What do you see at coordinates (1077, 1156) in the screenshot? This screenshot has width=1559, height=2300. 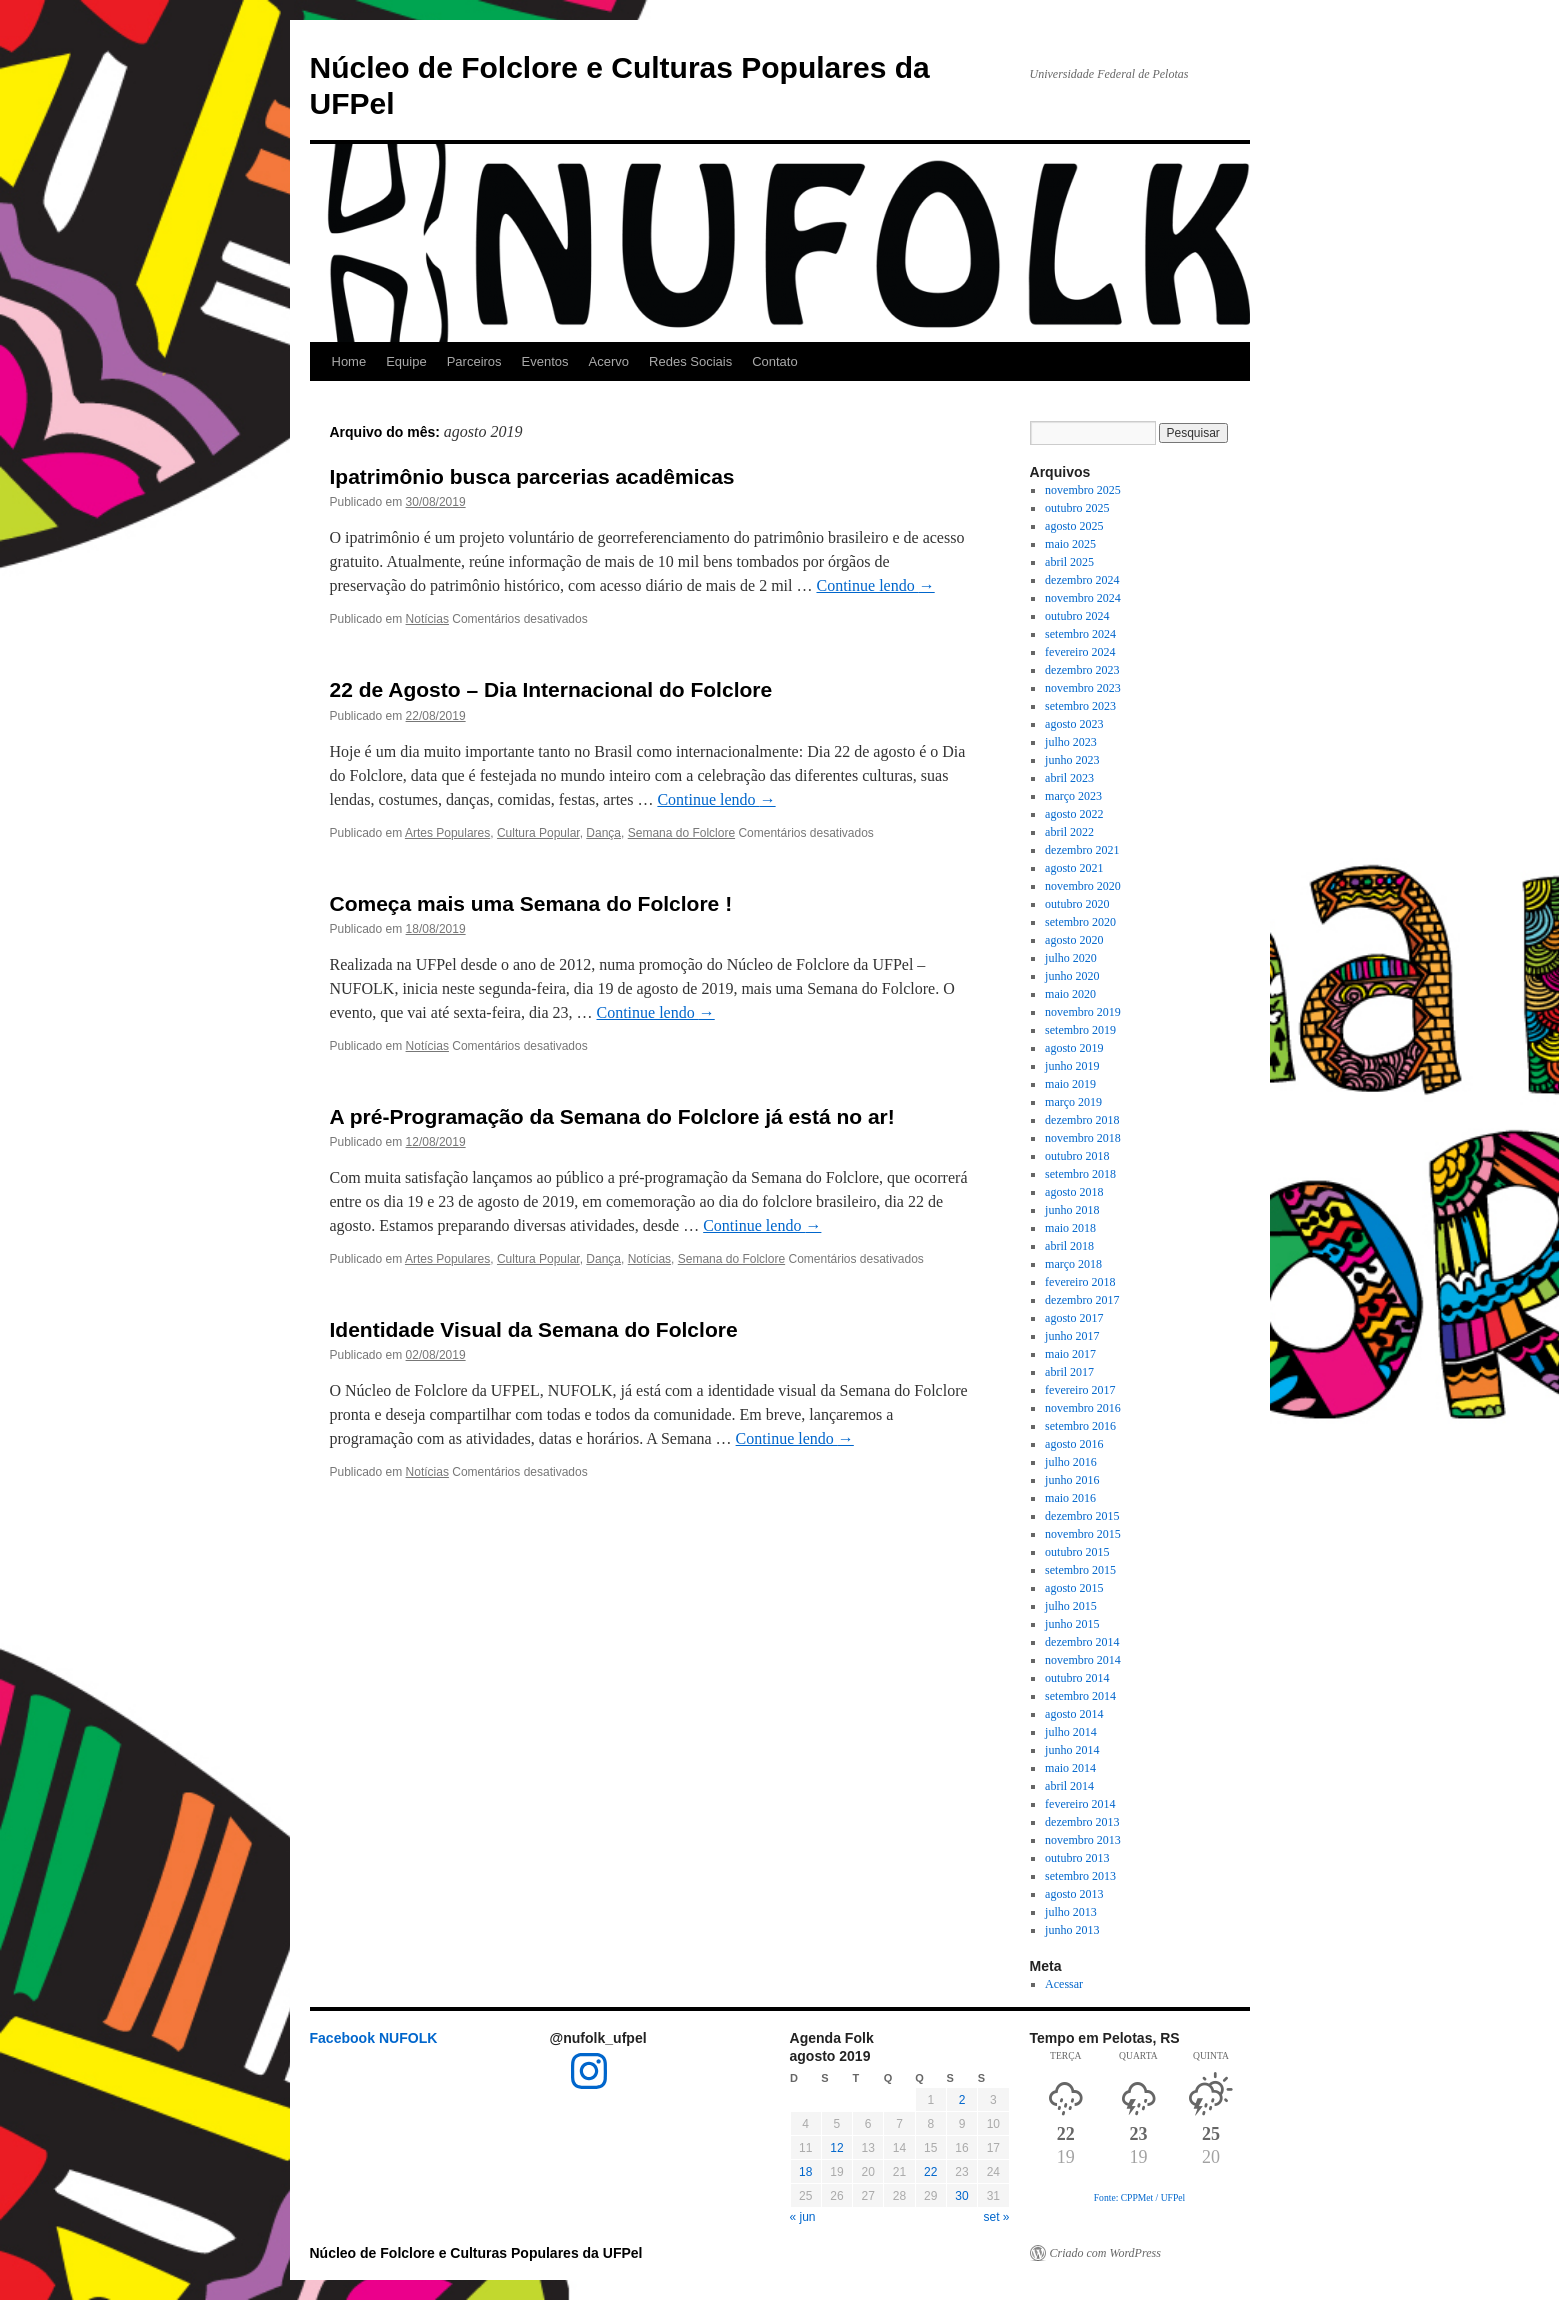 I see `outubro 2018` at bounding box center [1077, 1156].